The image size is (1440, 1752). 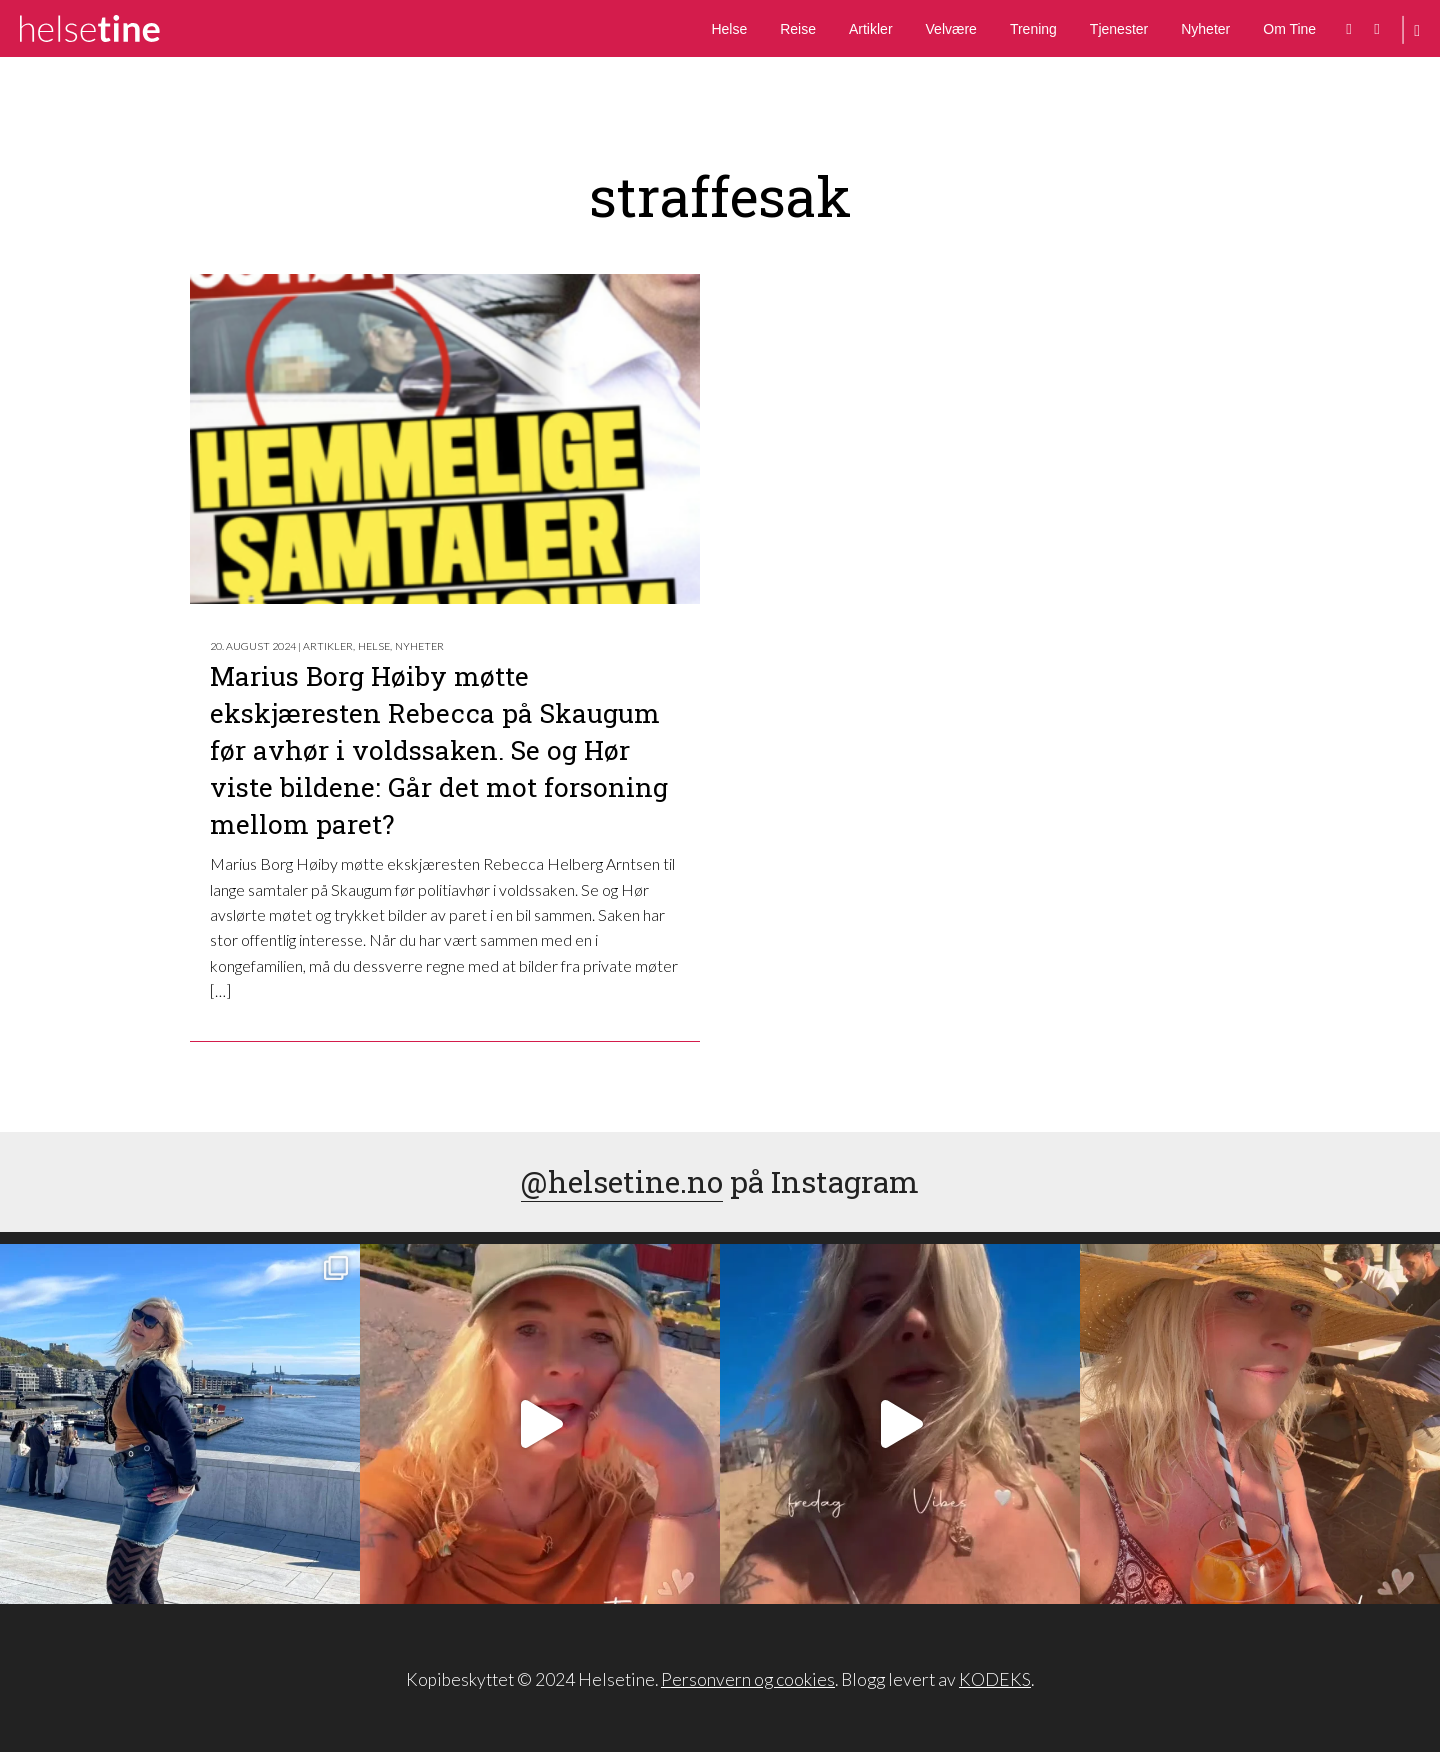 What do you see at coordinates (622, 1181) in the screenshot?
I see `@helsetine.no` at bounding box center [622, 1181].